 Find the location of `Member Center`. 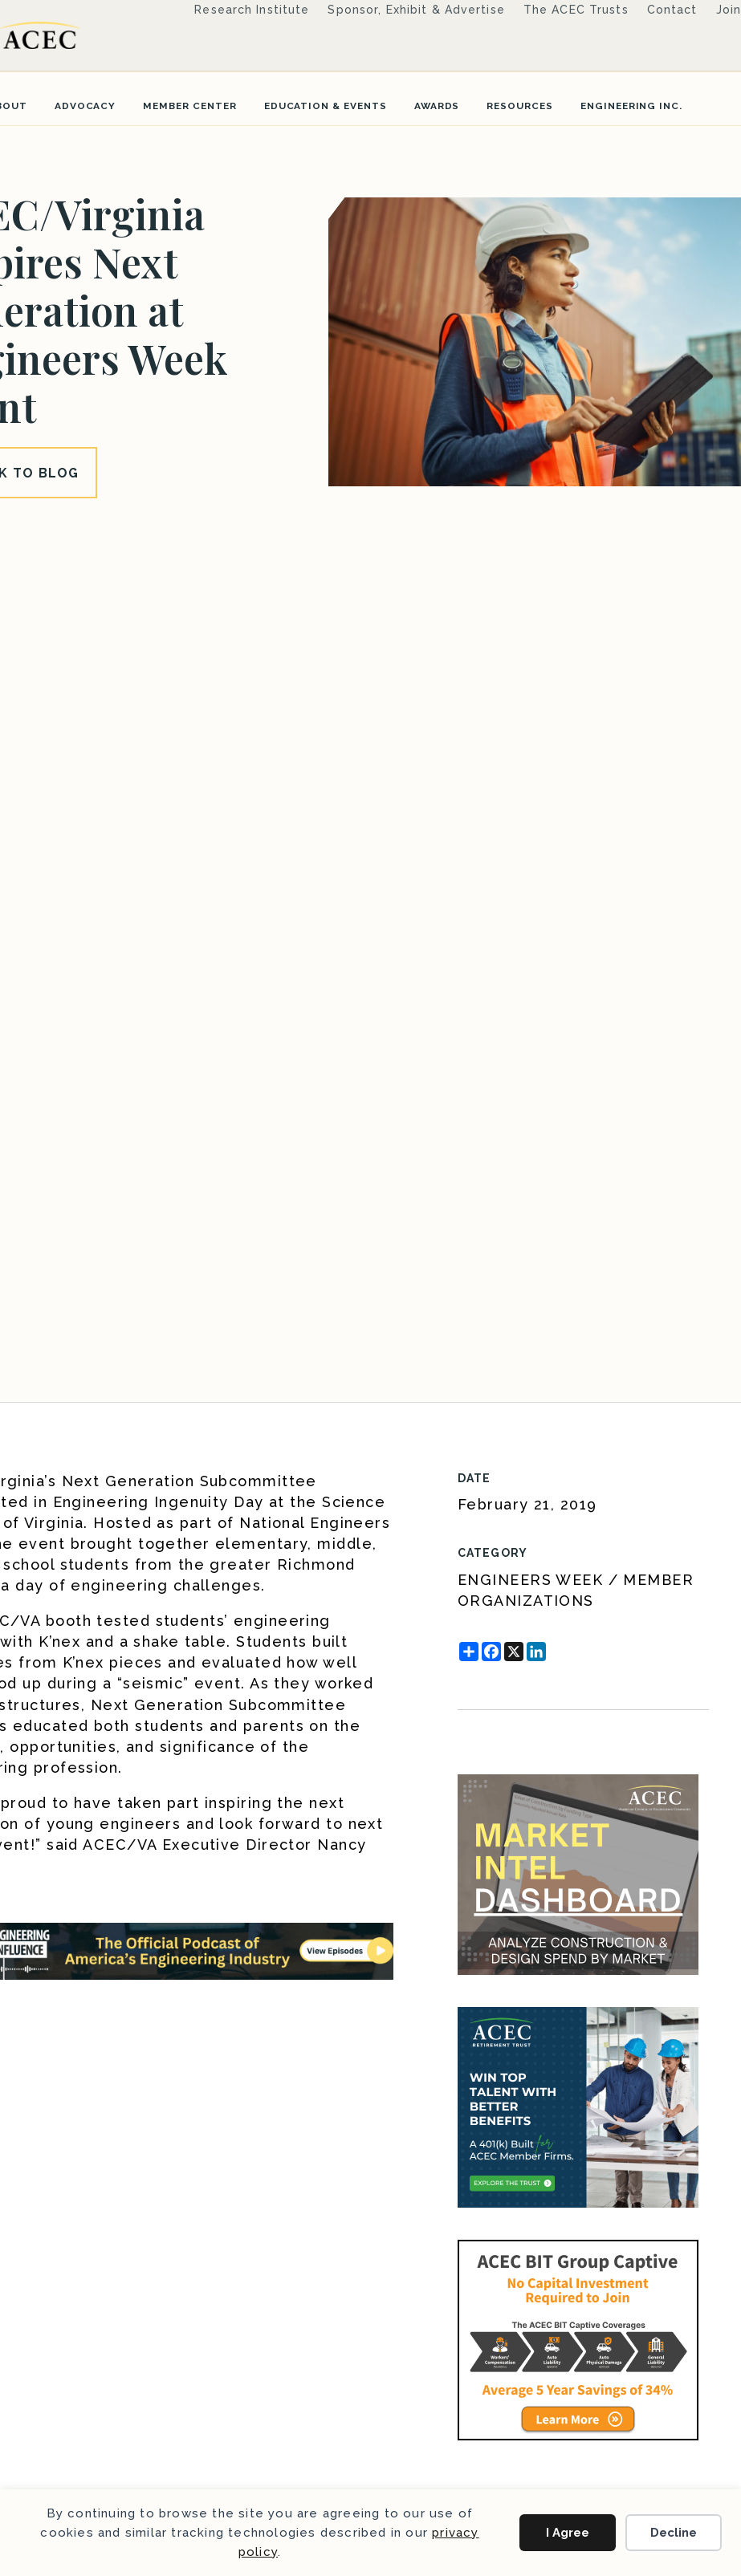

Member Center is located at coordinates (189, 106).